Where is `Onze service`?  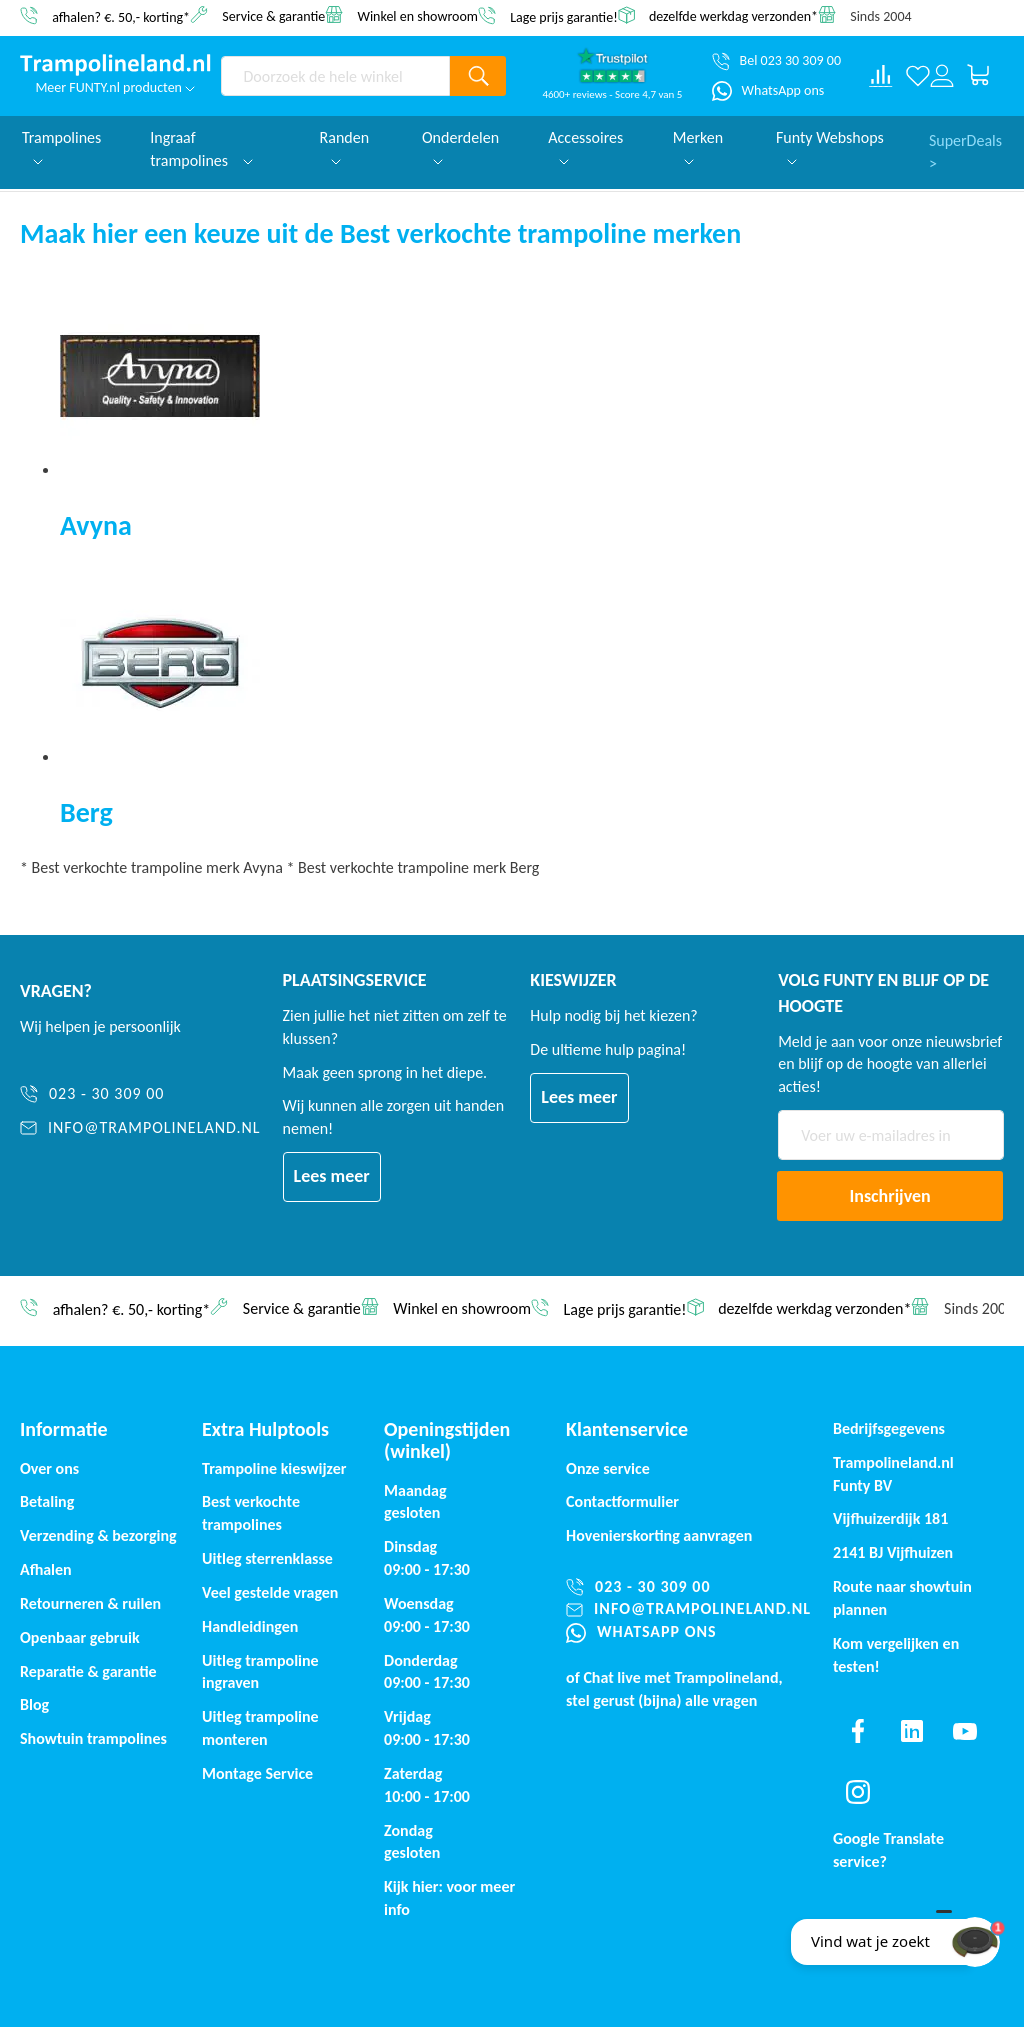 Onze service is located at coordinates (608, 1468).